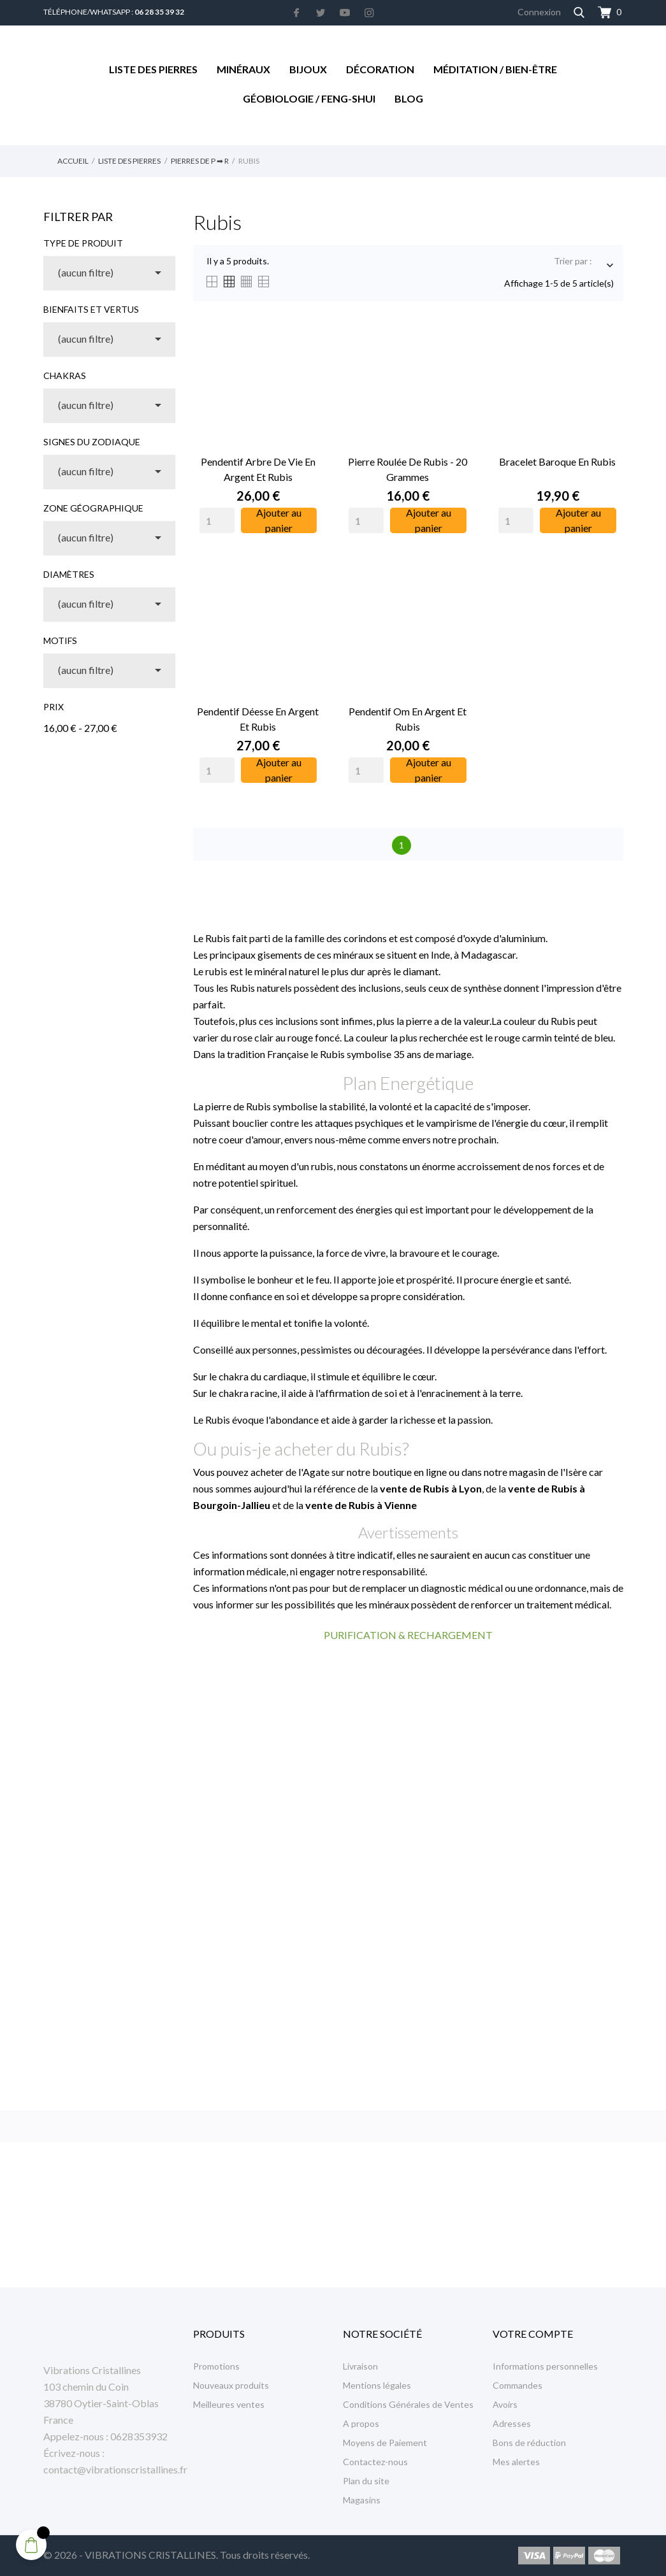 The width and height of the screenshot is (666, 2576). What do you see at coordinates (375, 2461) in the screenshot?
I see `Contactez-nous` at bounding box center [375, 2461].